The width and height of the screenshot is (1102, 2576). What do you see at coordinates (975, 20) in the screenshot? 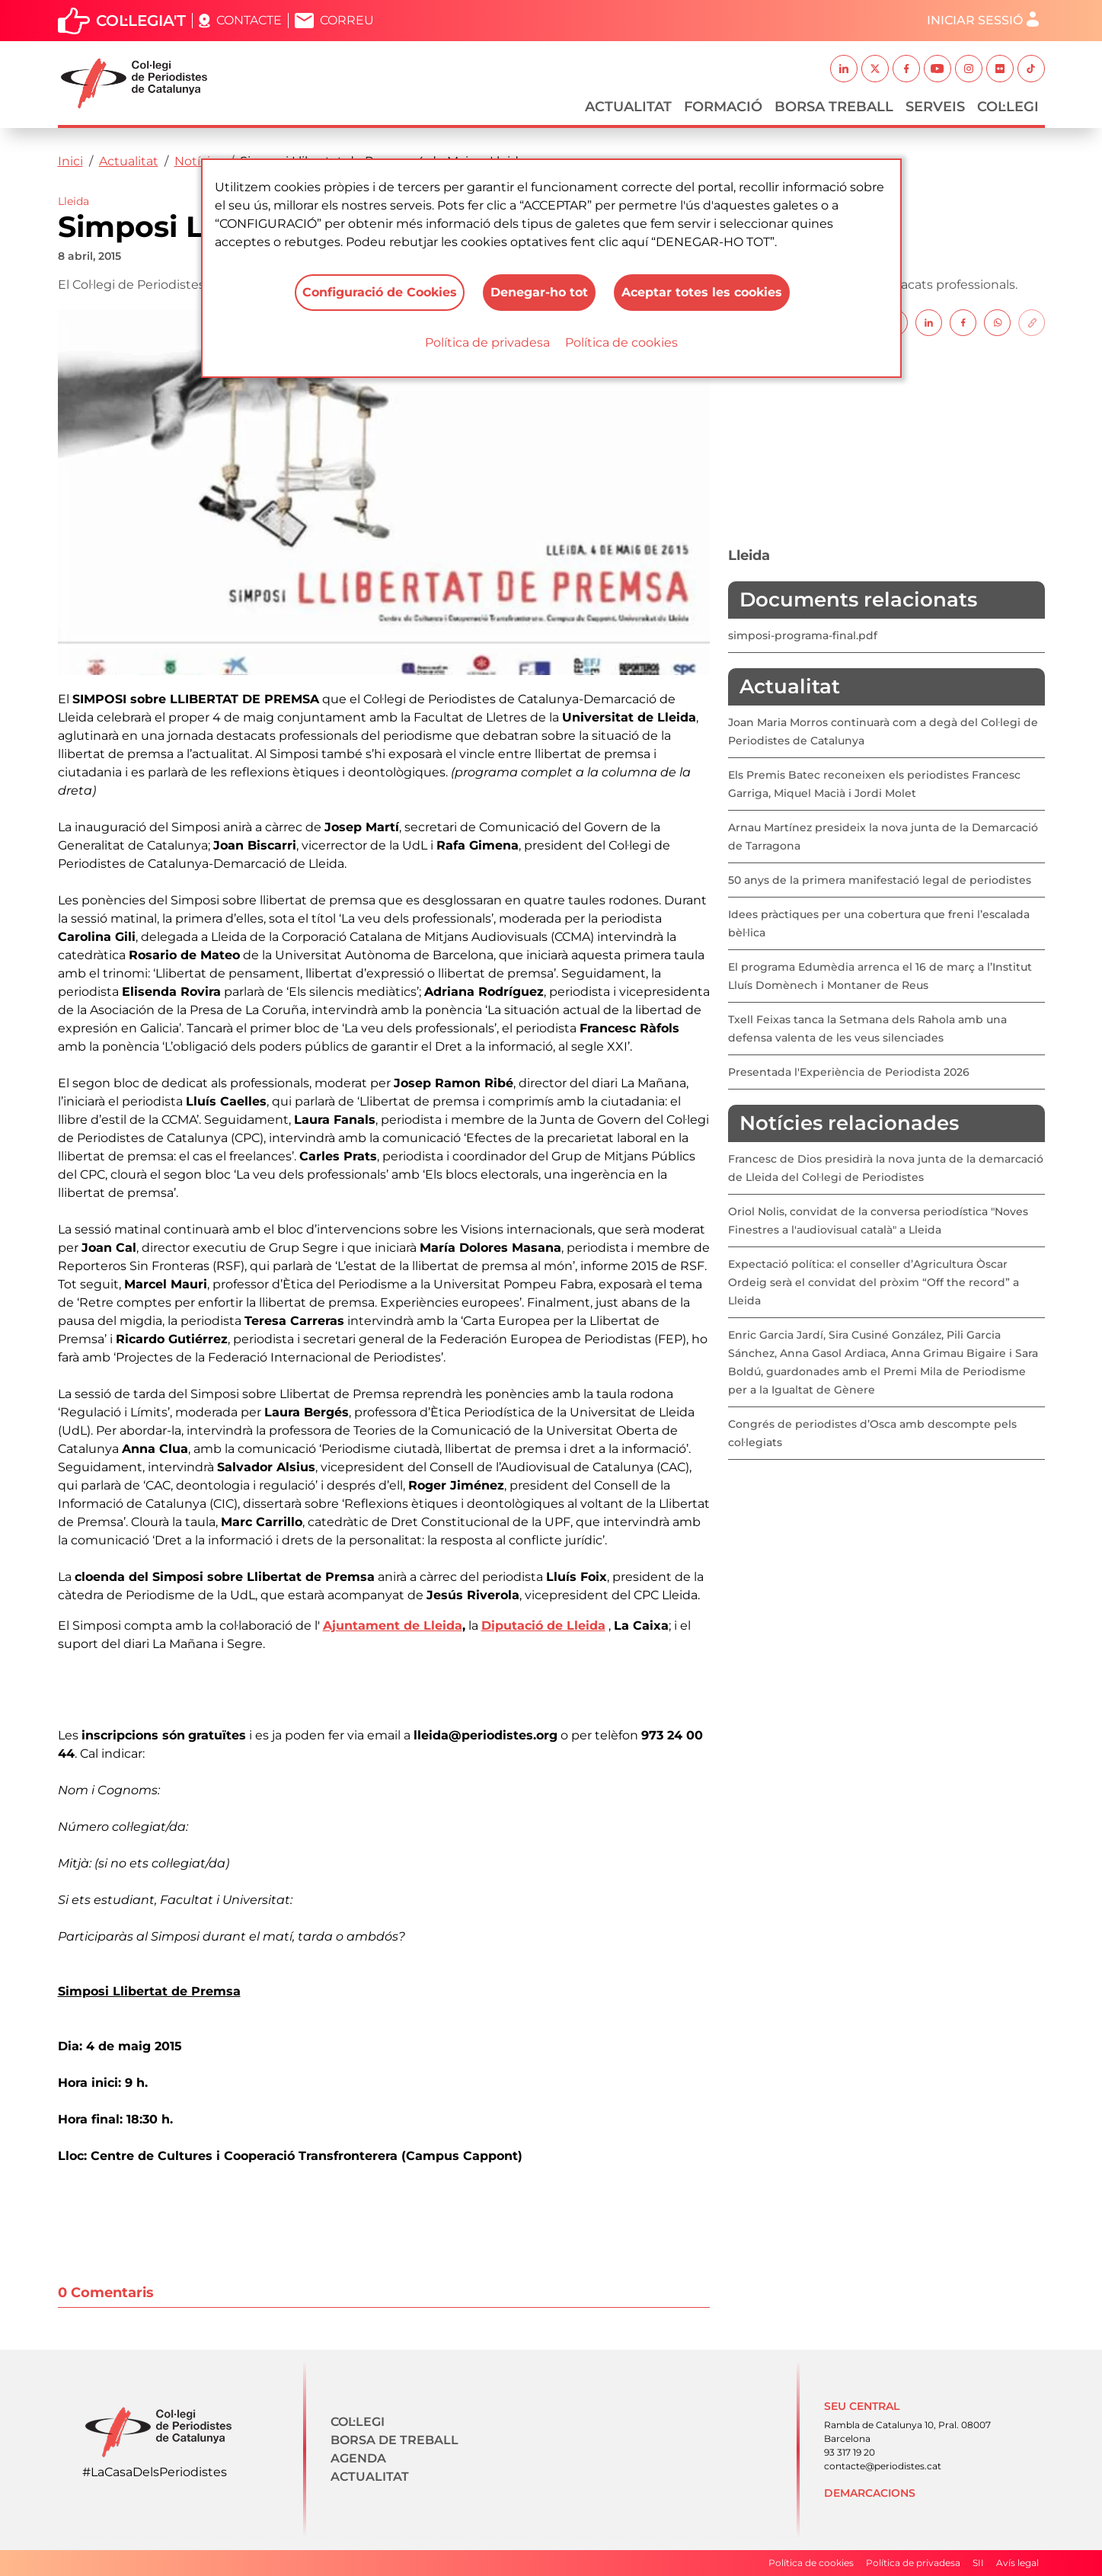
I see `Iniciar sessió` at bounding box center [975, 20].